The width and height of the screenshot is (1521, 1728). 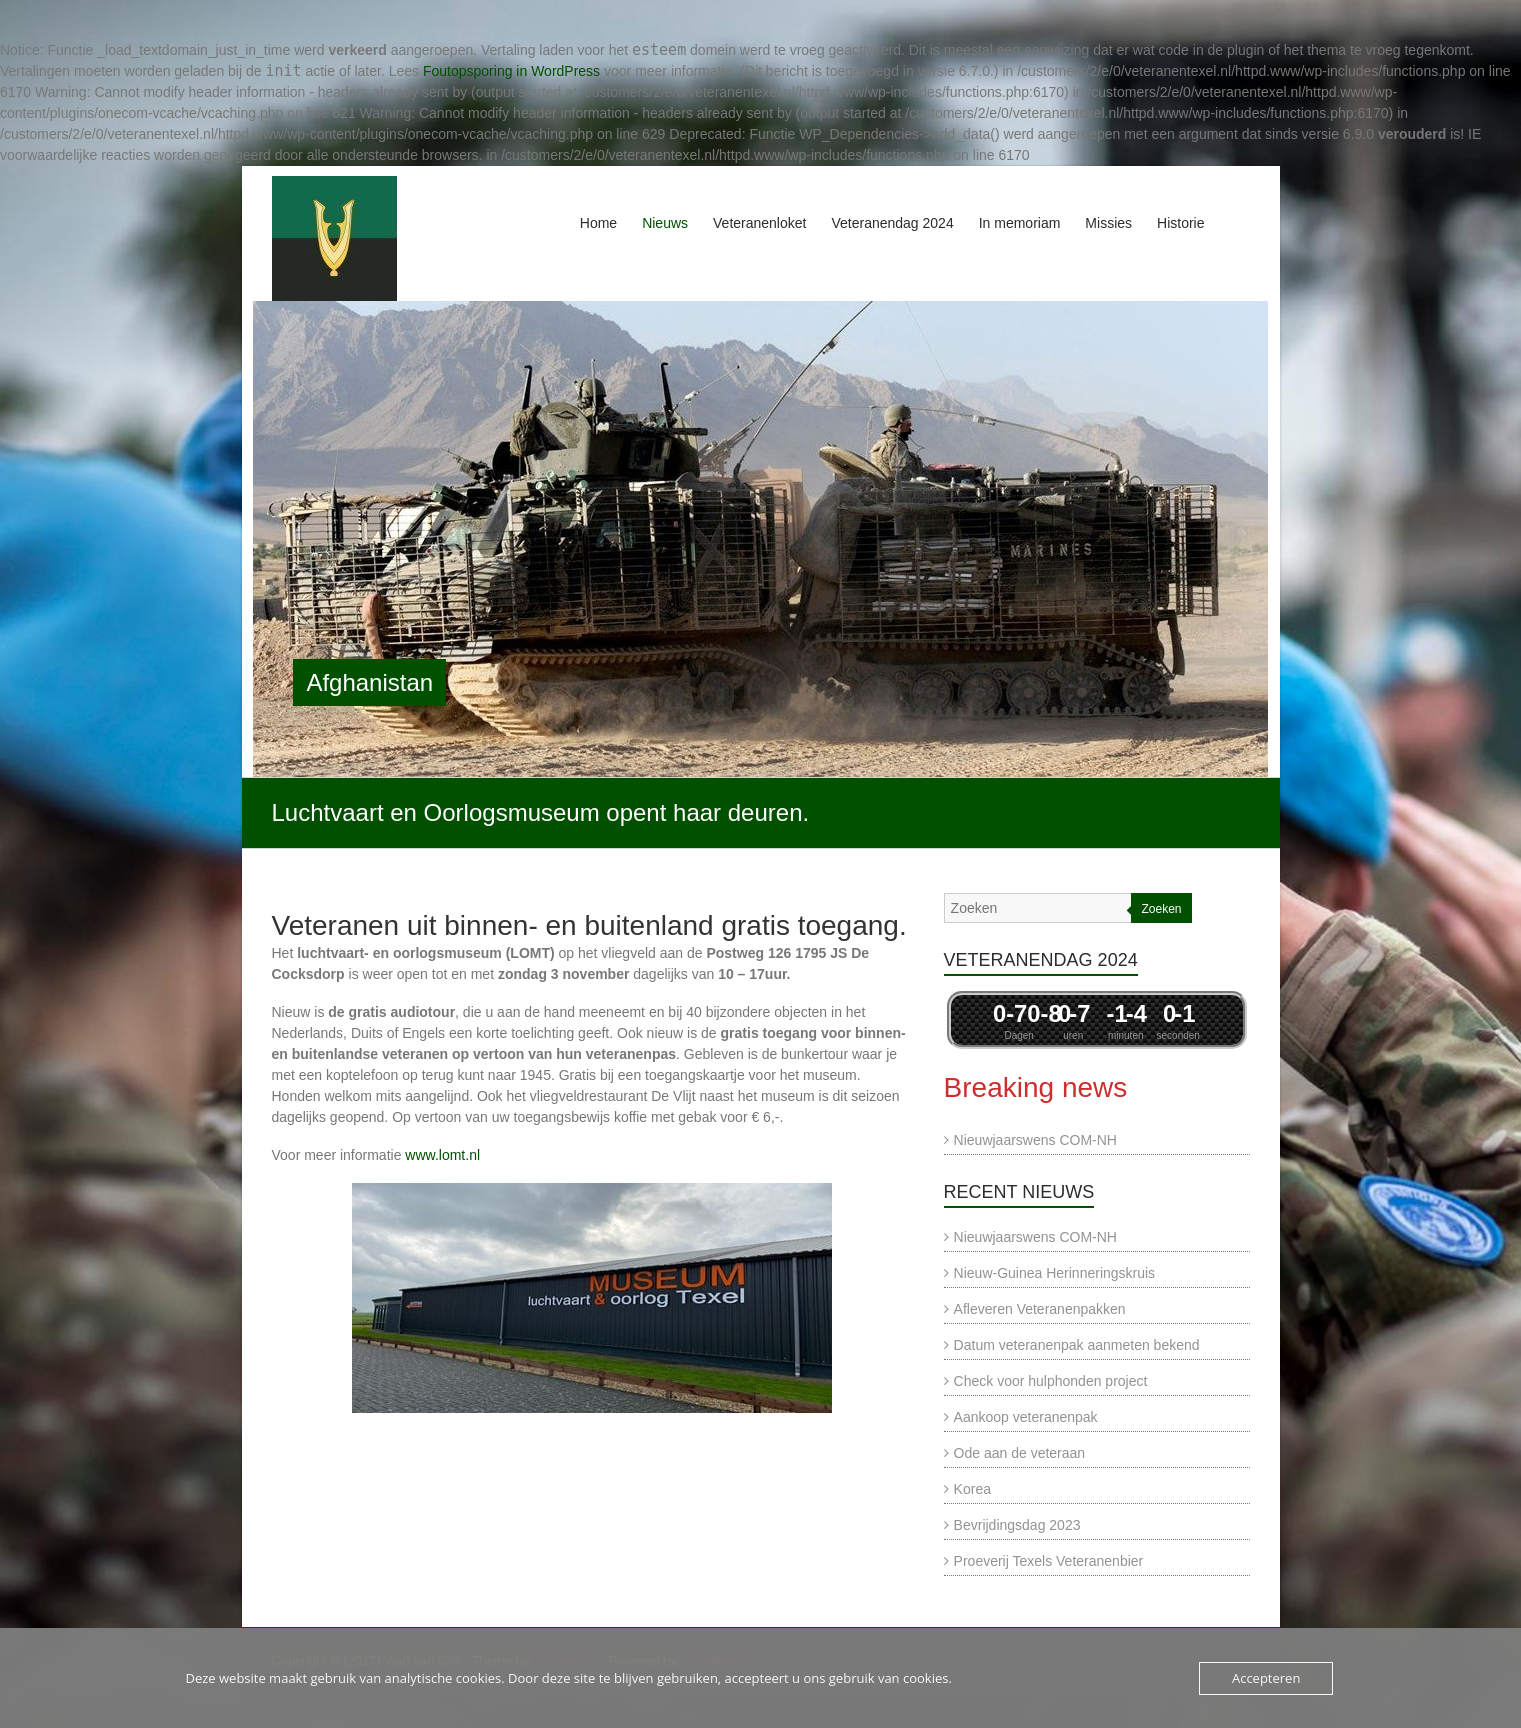 I want to click on Missies, so click(x=1108, y=223).